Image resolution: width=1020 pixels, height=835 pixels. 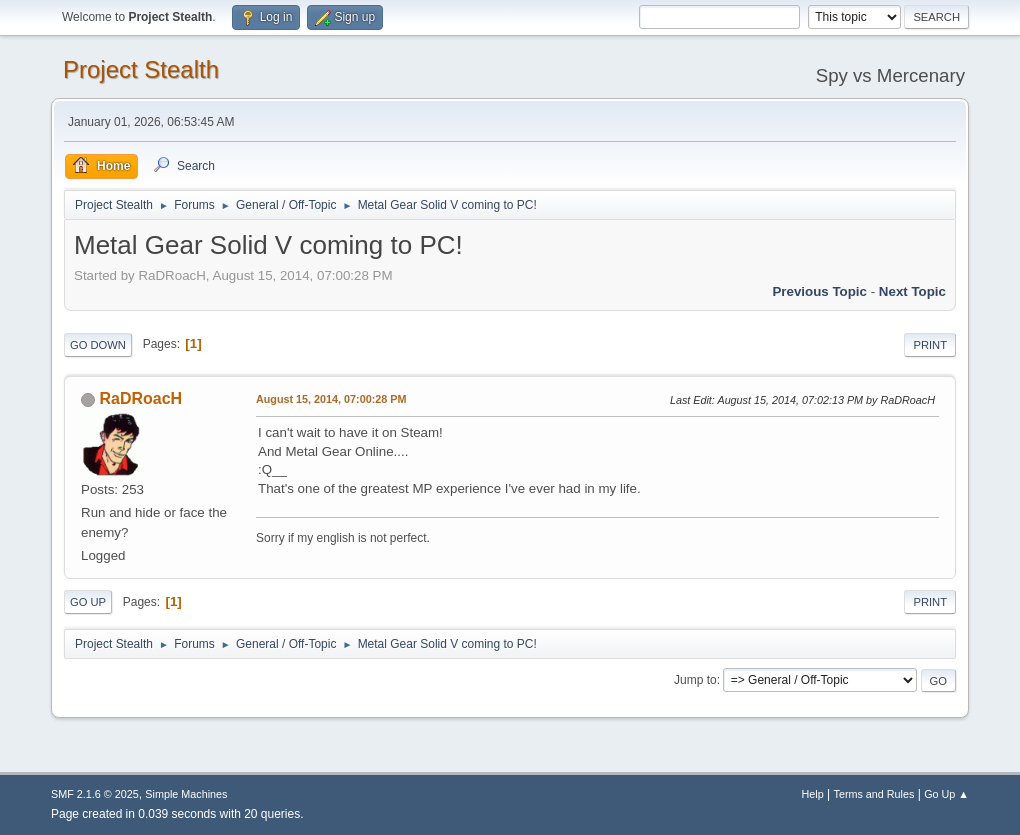 I want to click on Simple Machines, so click(x=186, y=794).